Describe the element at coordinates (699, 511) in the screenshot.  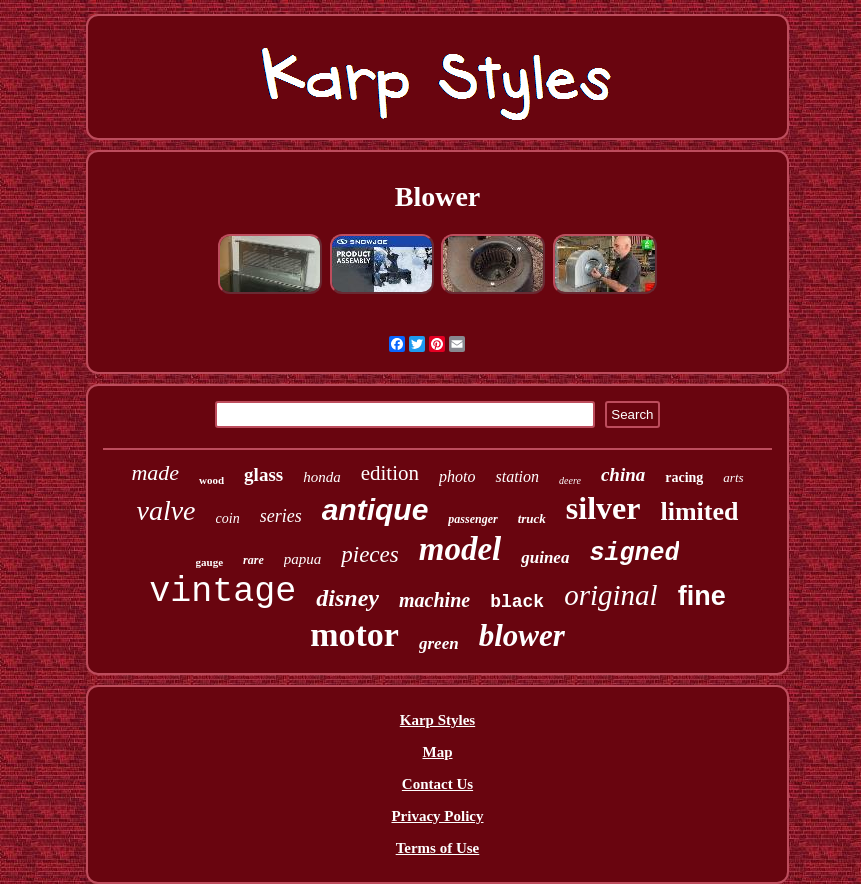
I see `limited` at that location.